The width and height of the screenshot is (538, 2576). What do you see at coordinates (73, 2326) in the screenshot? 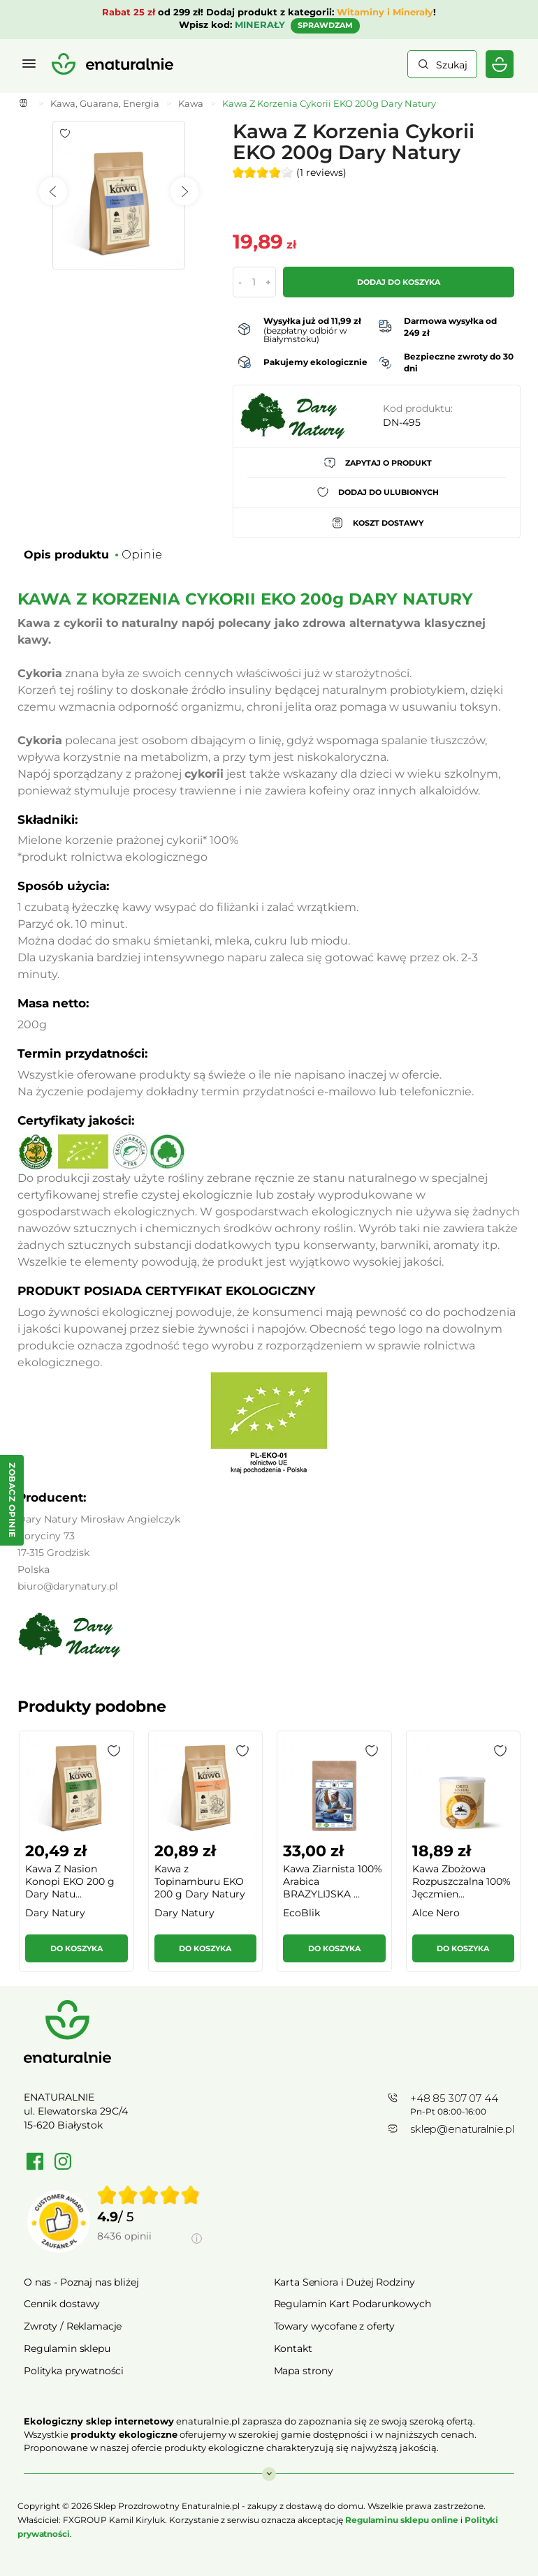
I see `Zwroty / Reklamacje` at bounding box center [73, 2326].